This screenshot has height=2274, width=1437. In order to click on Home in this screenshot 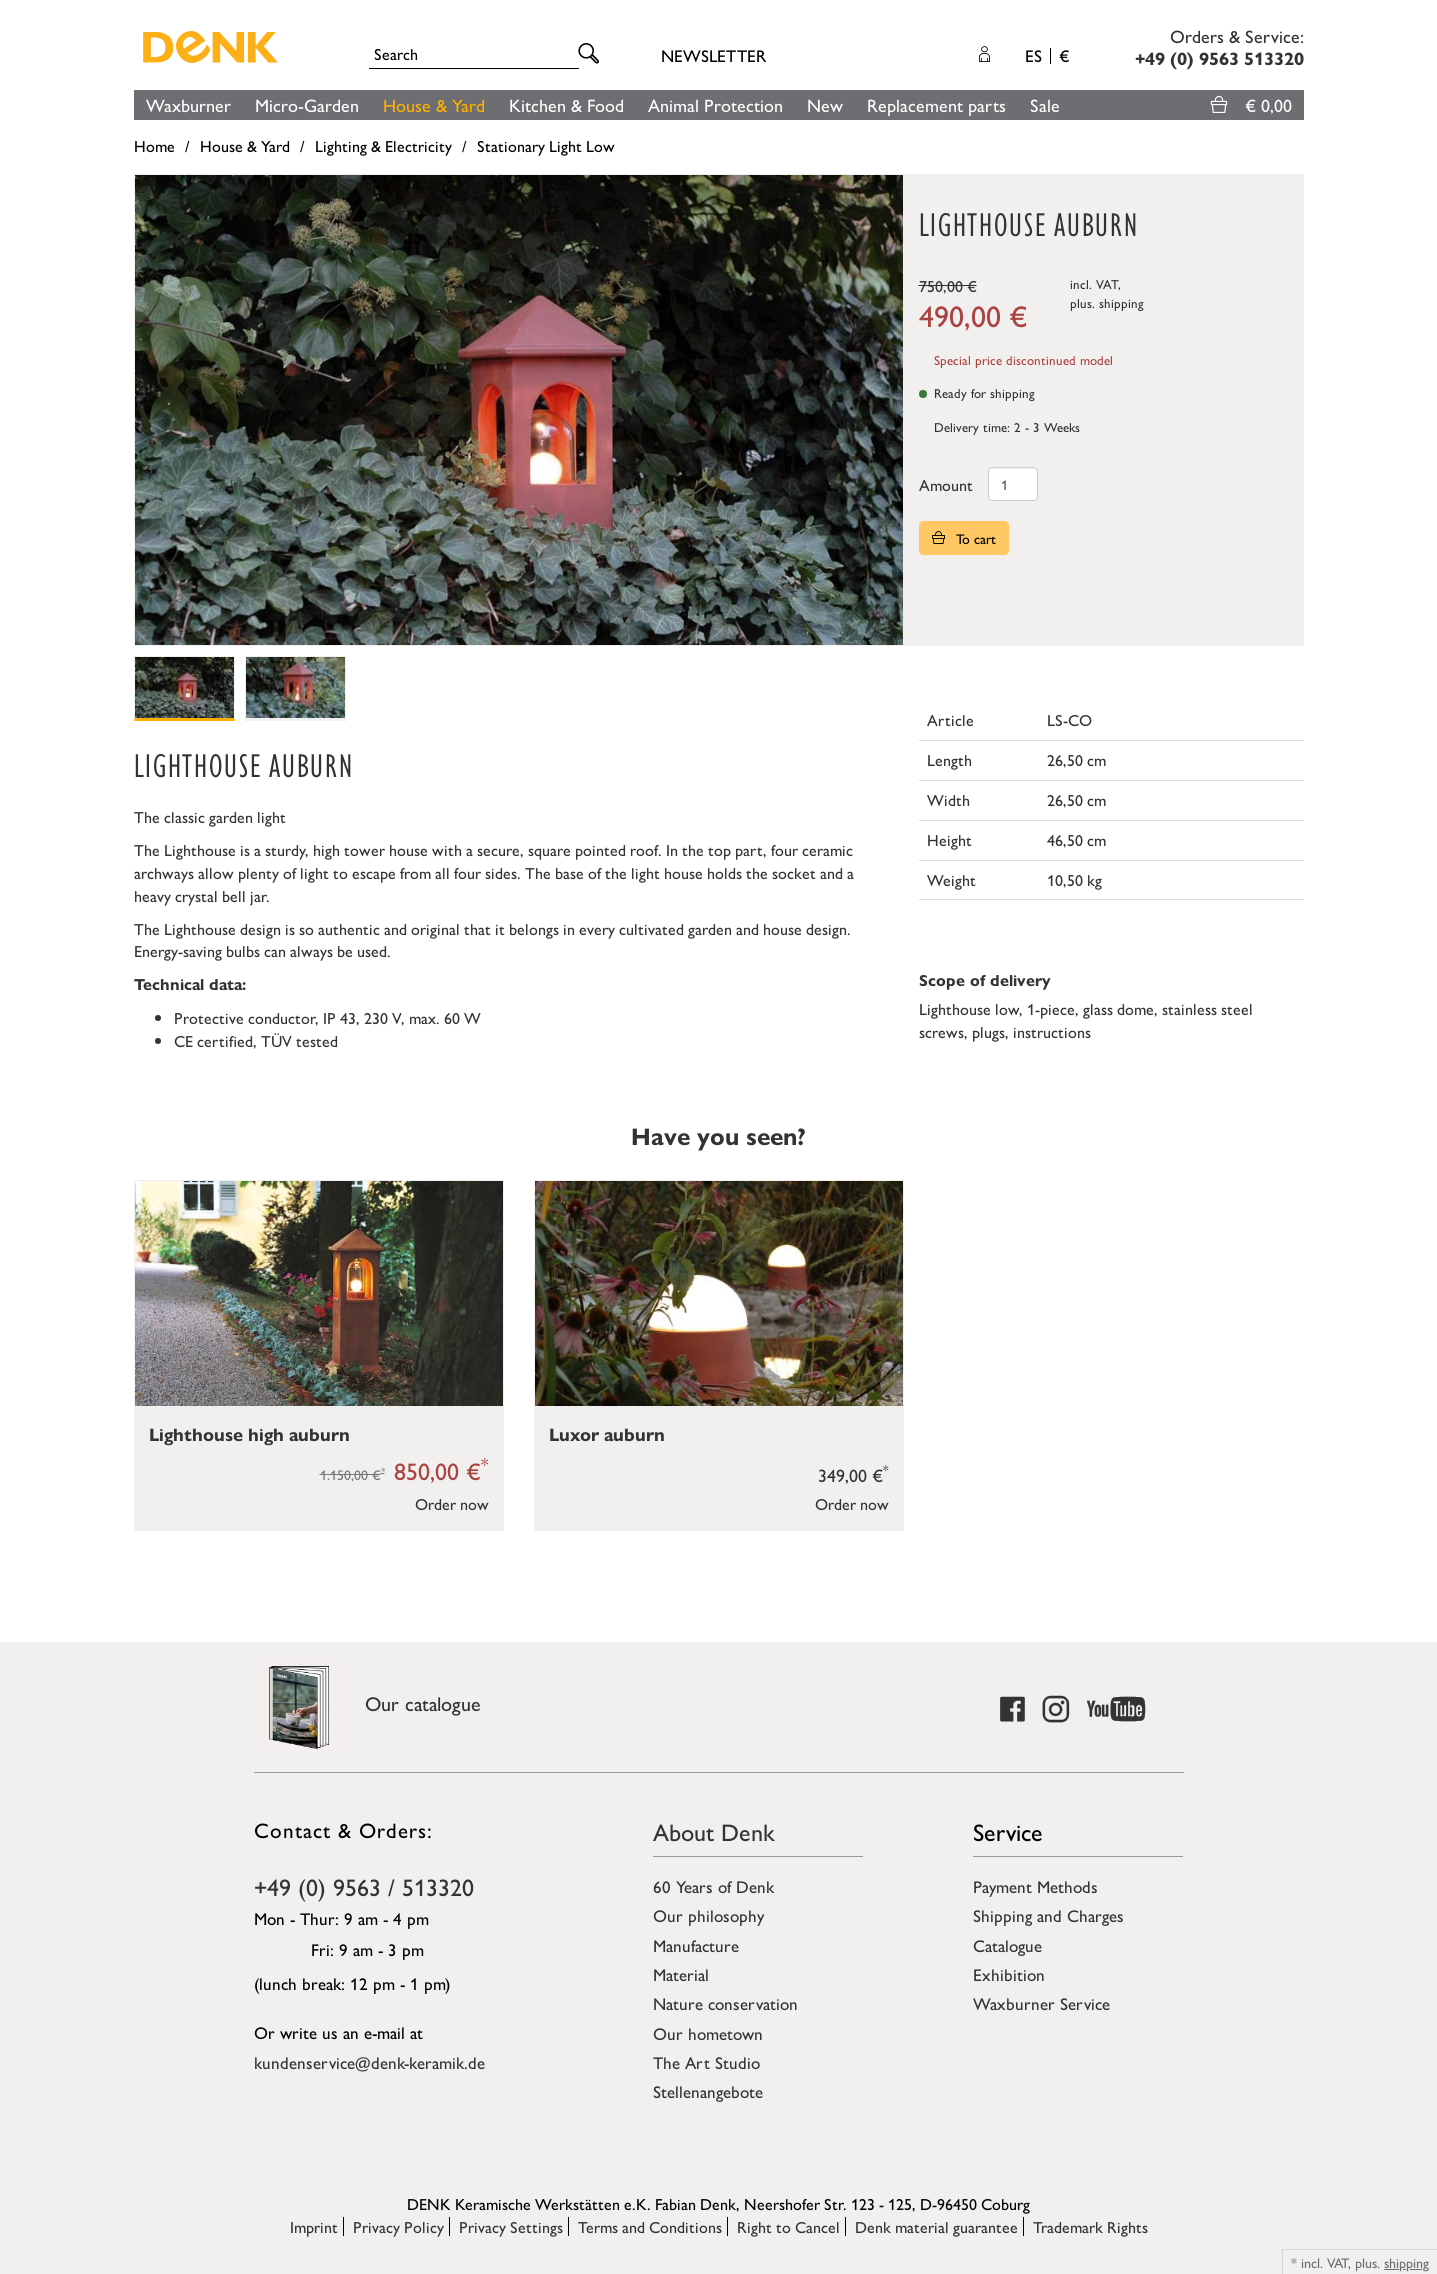, I will do `click(154, 145)`.